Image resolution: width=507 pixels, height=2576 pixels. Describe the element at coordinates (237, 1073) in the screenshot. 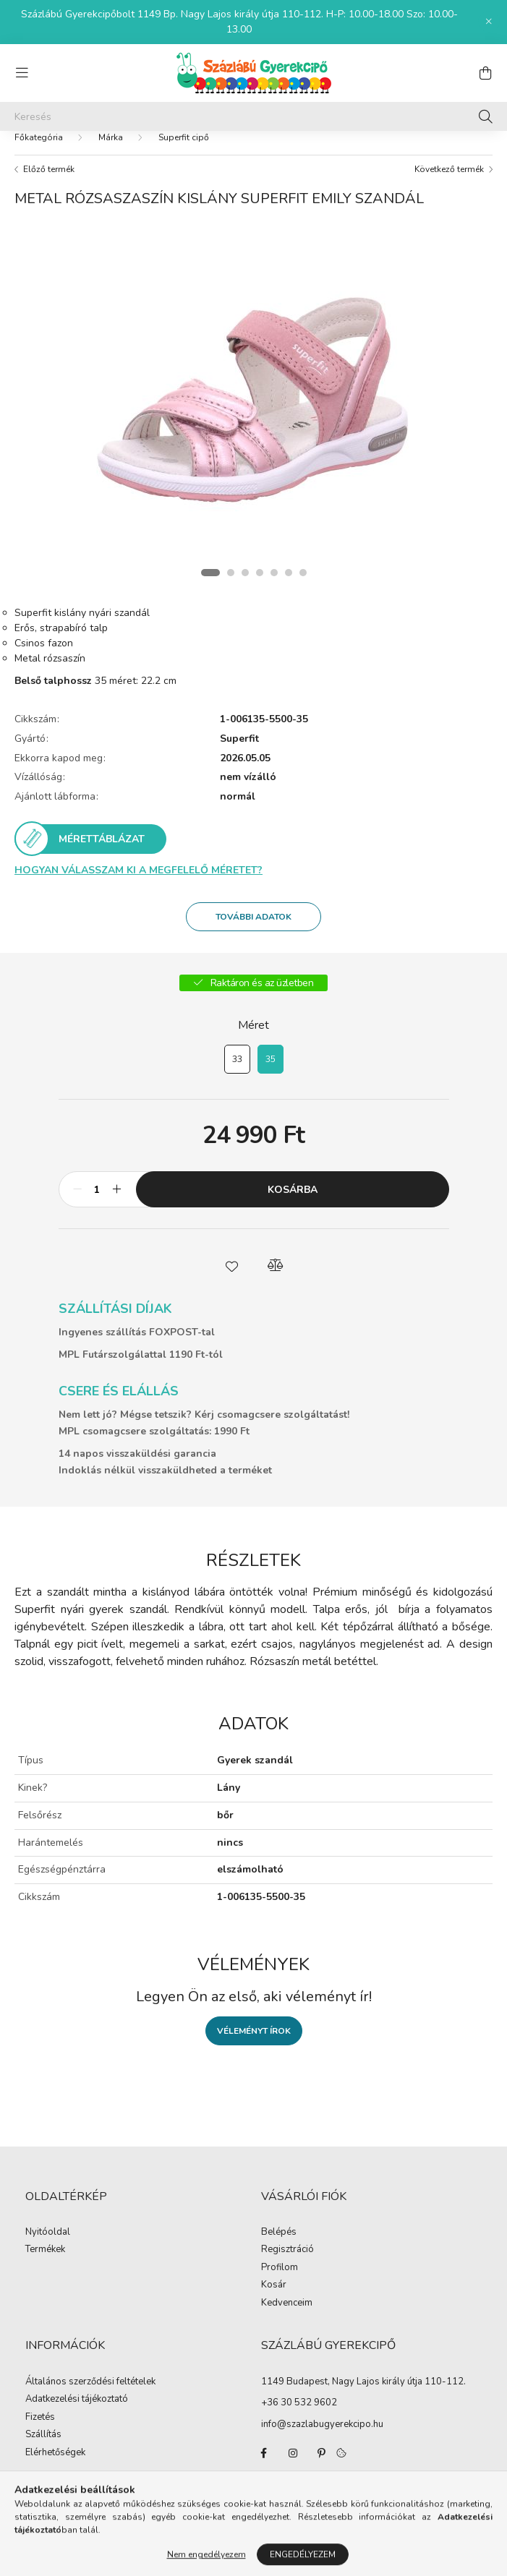

I see `[33]` at that location.